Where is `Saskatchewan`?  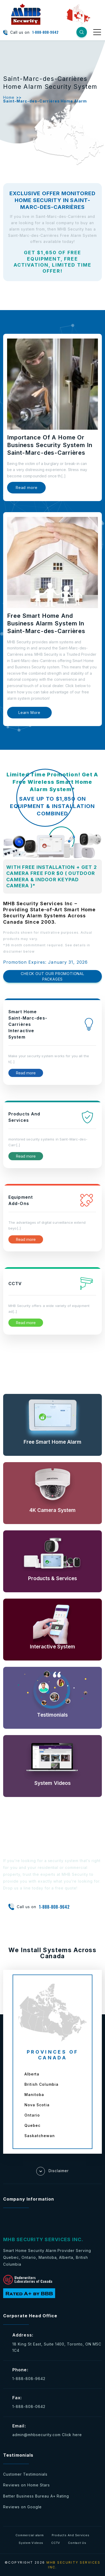
Saskatchewan is located at coordinates (39, 2135).